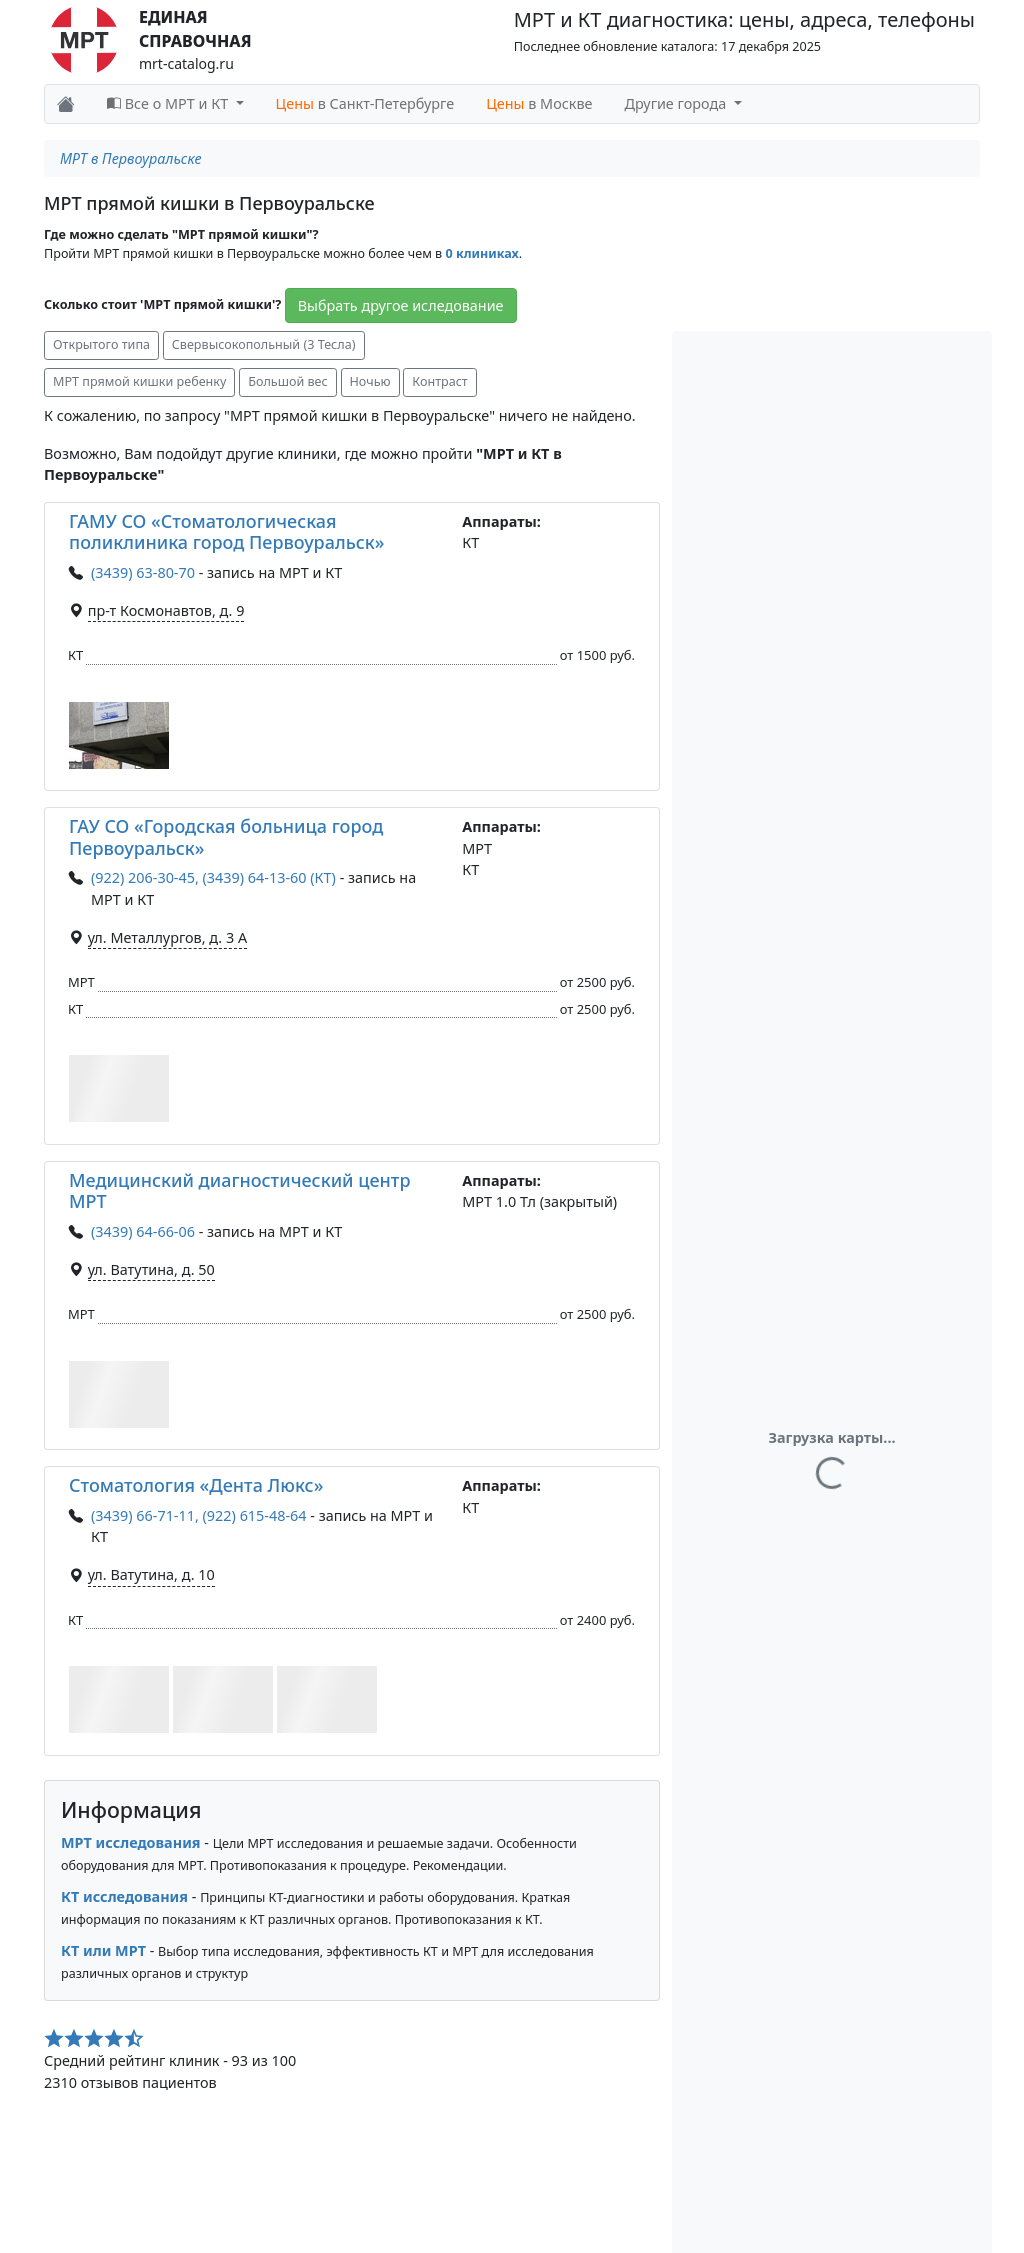  Describe the element at coordinates (439, 381) in the screenshot. I see `Контраст` at that location.